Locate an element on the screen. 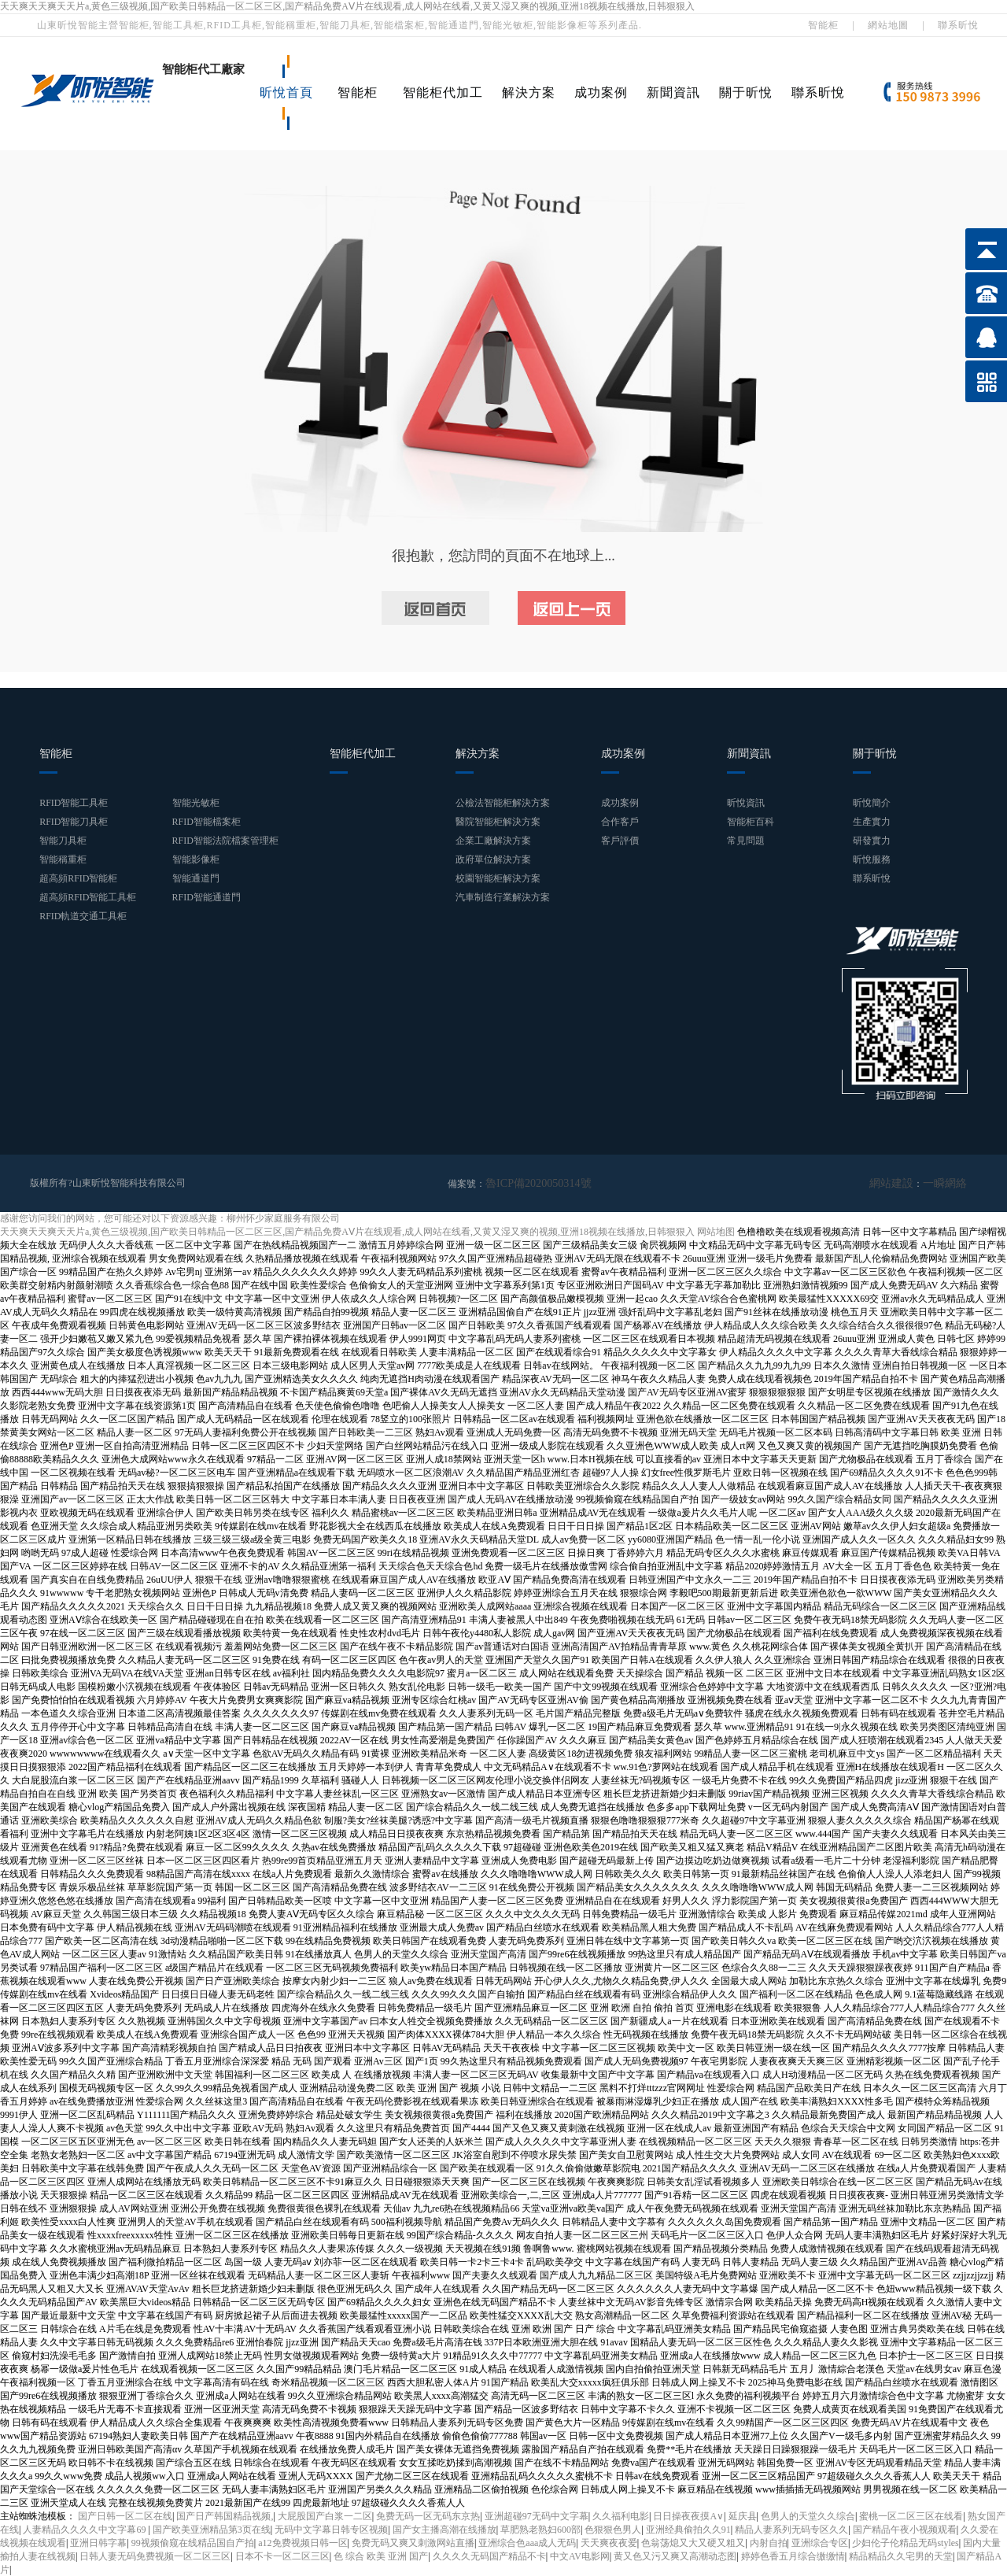  智能柜代加工 is located at coordinates (443, 92).